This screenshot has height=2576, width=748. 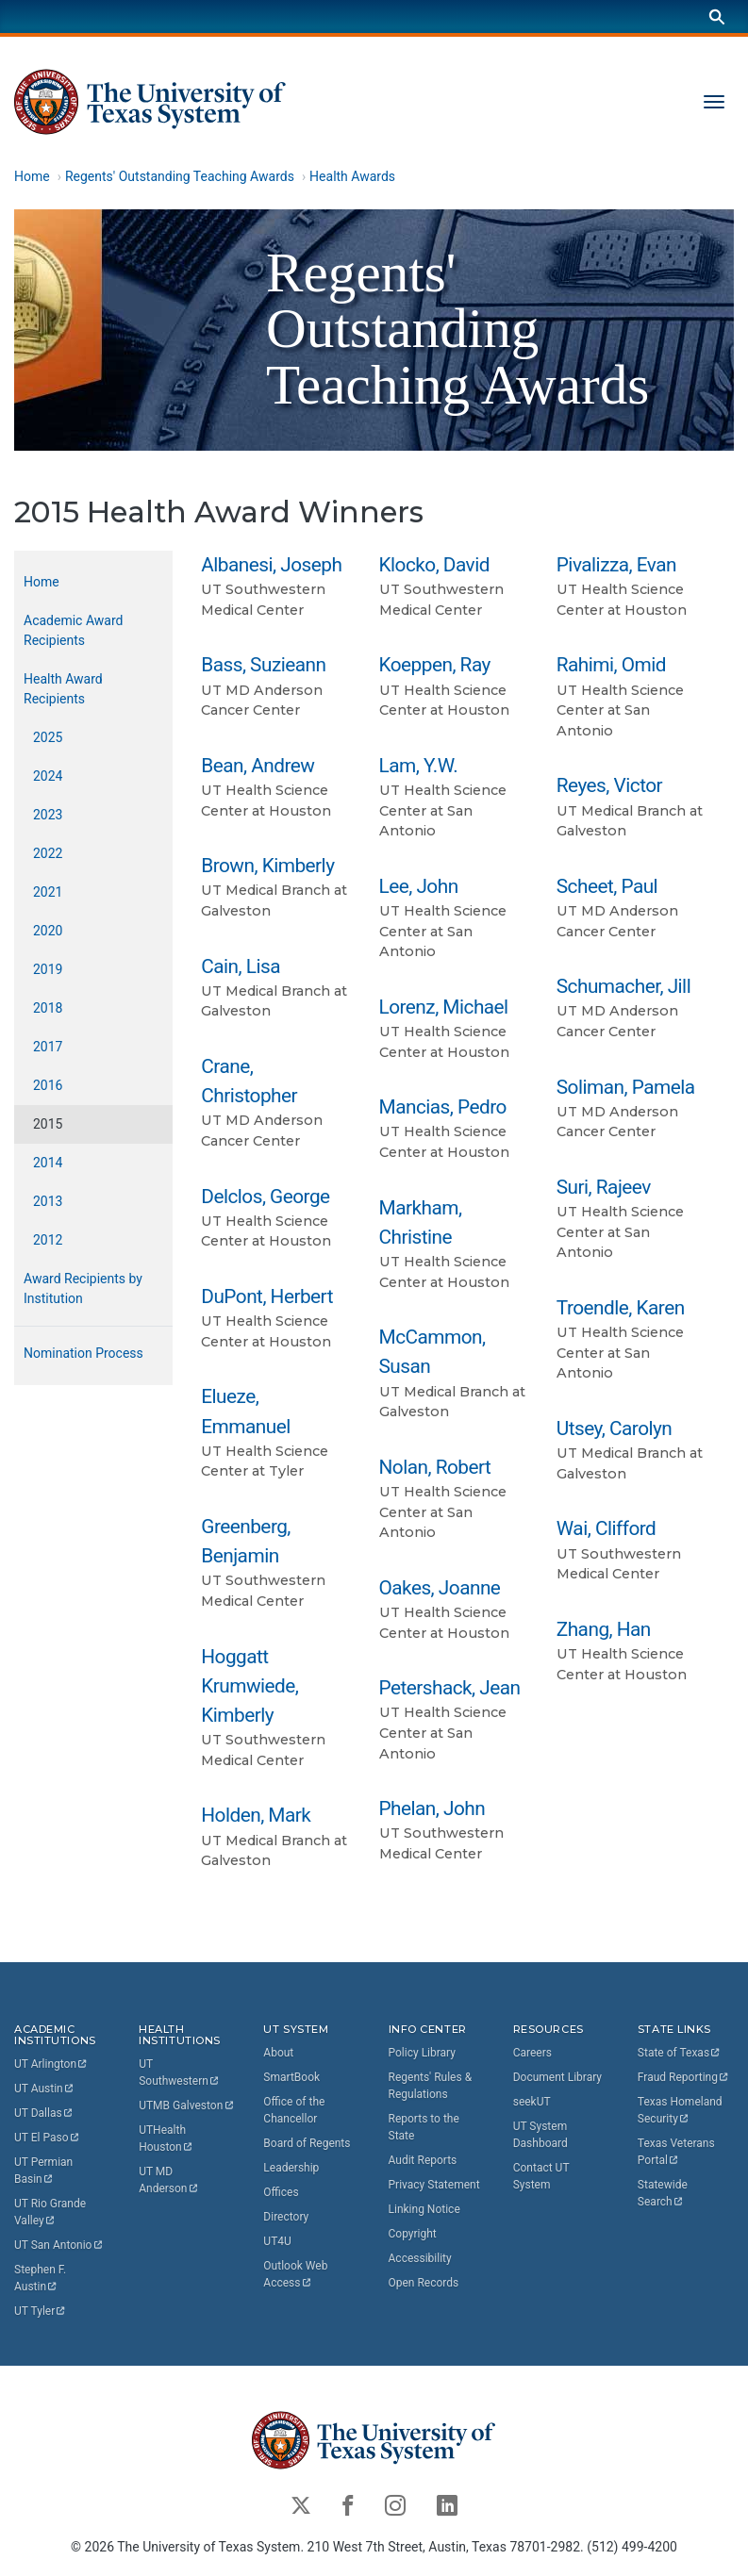 I want to click on 2012, so click(x=47, y=1239).